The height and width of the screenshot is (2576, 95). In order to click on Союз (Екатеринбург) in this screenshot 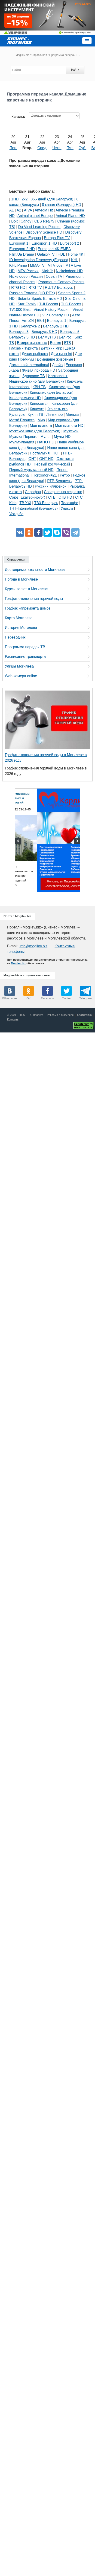, I will do `click(27, 497)`.